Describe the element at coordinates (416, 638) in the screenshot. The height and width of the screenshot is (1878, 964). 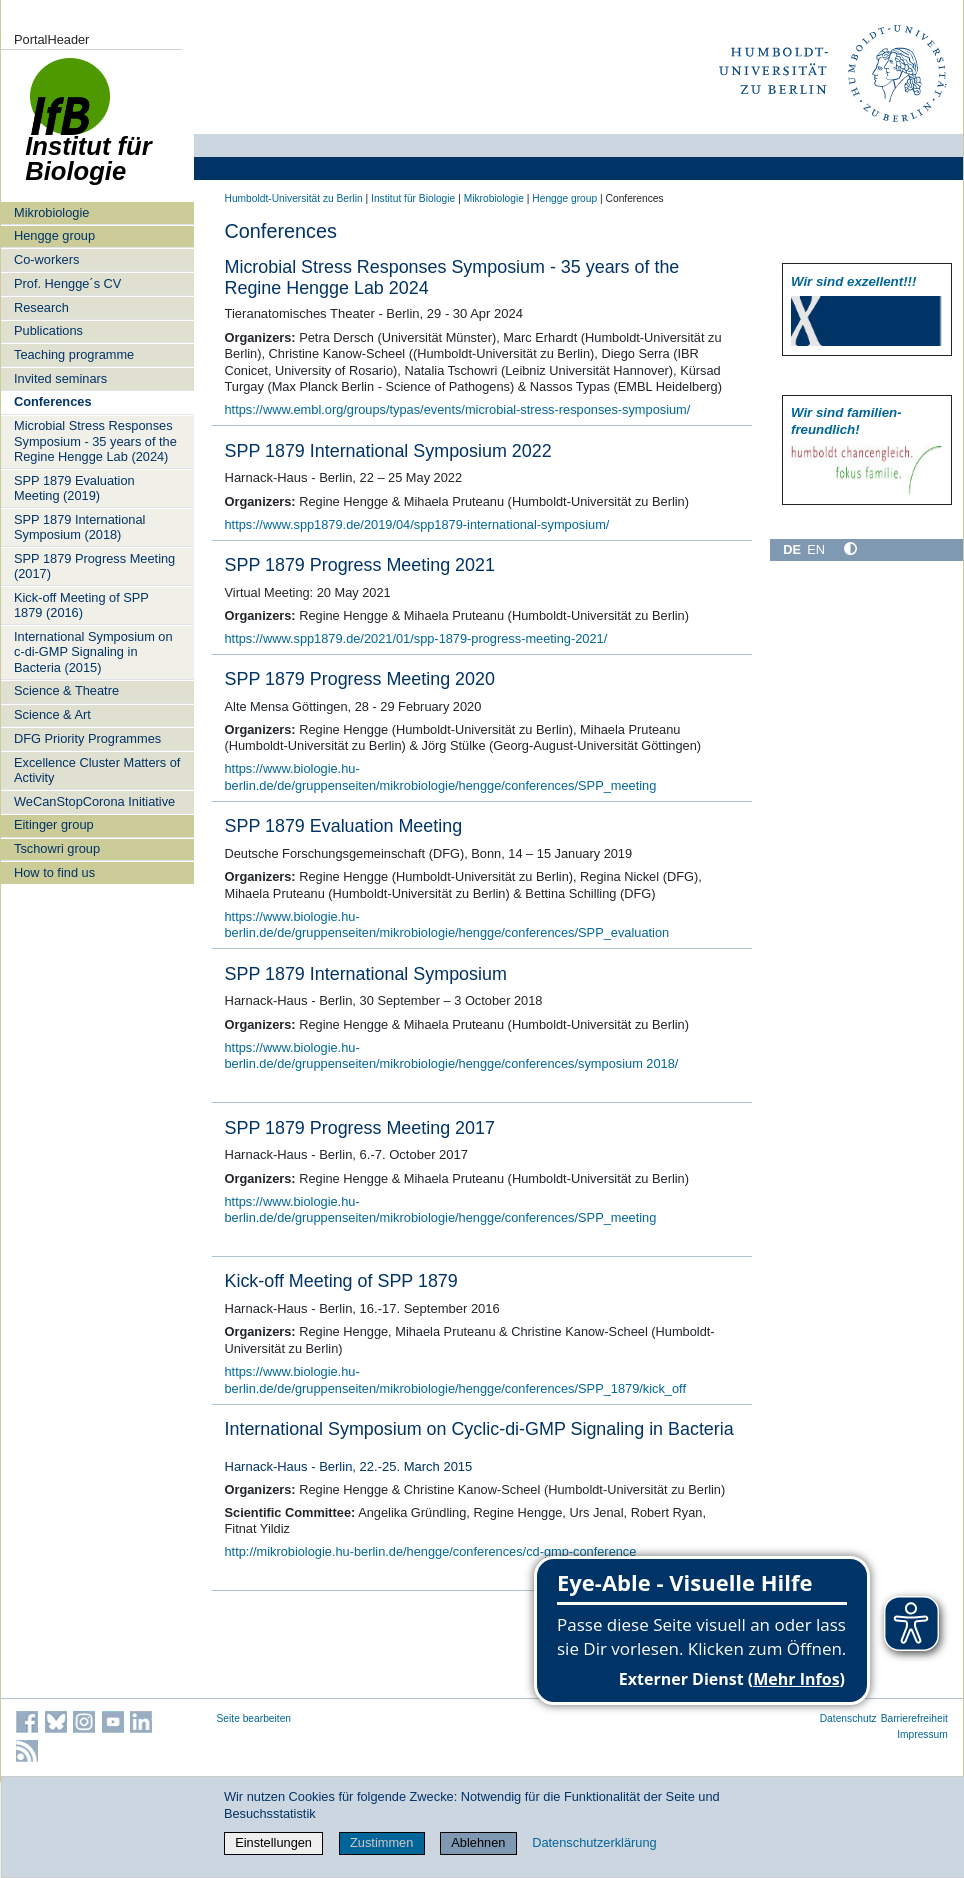
I see `https://www.spp1879.de/2021/01/spp-1879-progress-meeting-2021/` at that location.